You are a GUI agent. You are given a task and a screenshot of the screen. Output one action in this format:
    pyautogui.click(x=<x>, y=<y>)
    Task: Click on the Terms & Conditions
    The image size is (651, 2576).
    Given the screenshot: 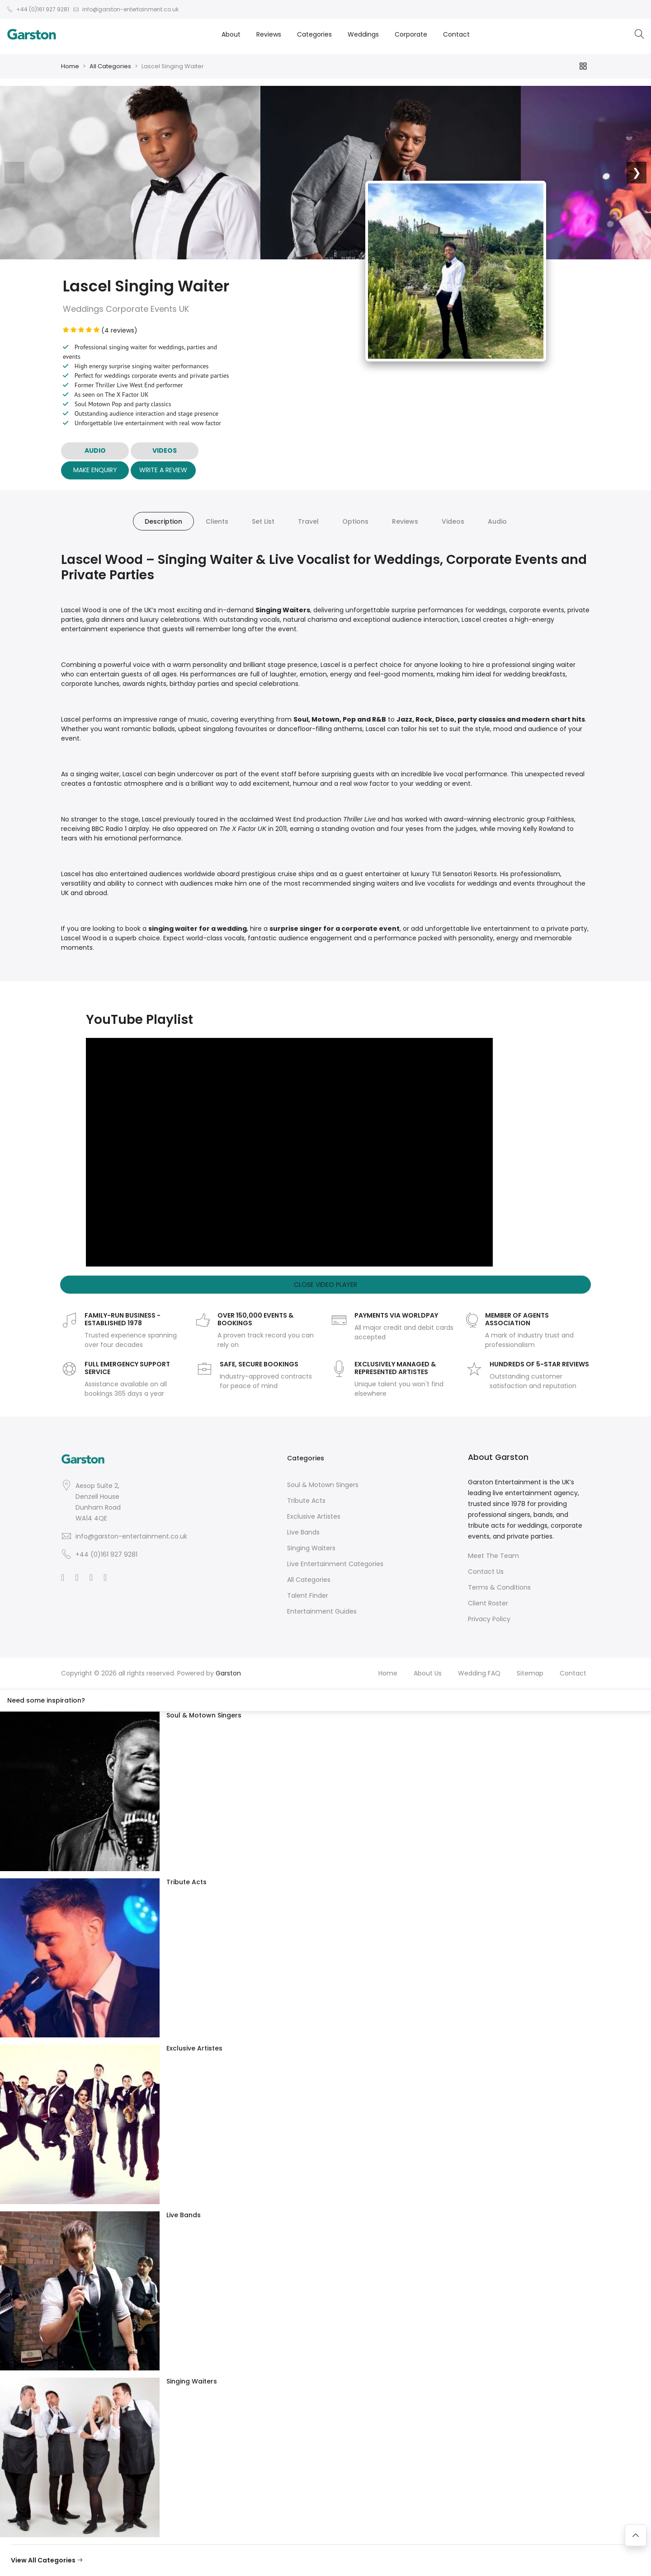 What is the action you would take?
    pyautogui.click(x=499, y=1587)
    